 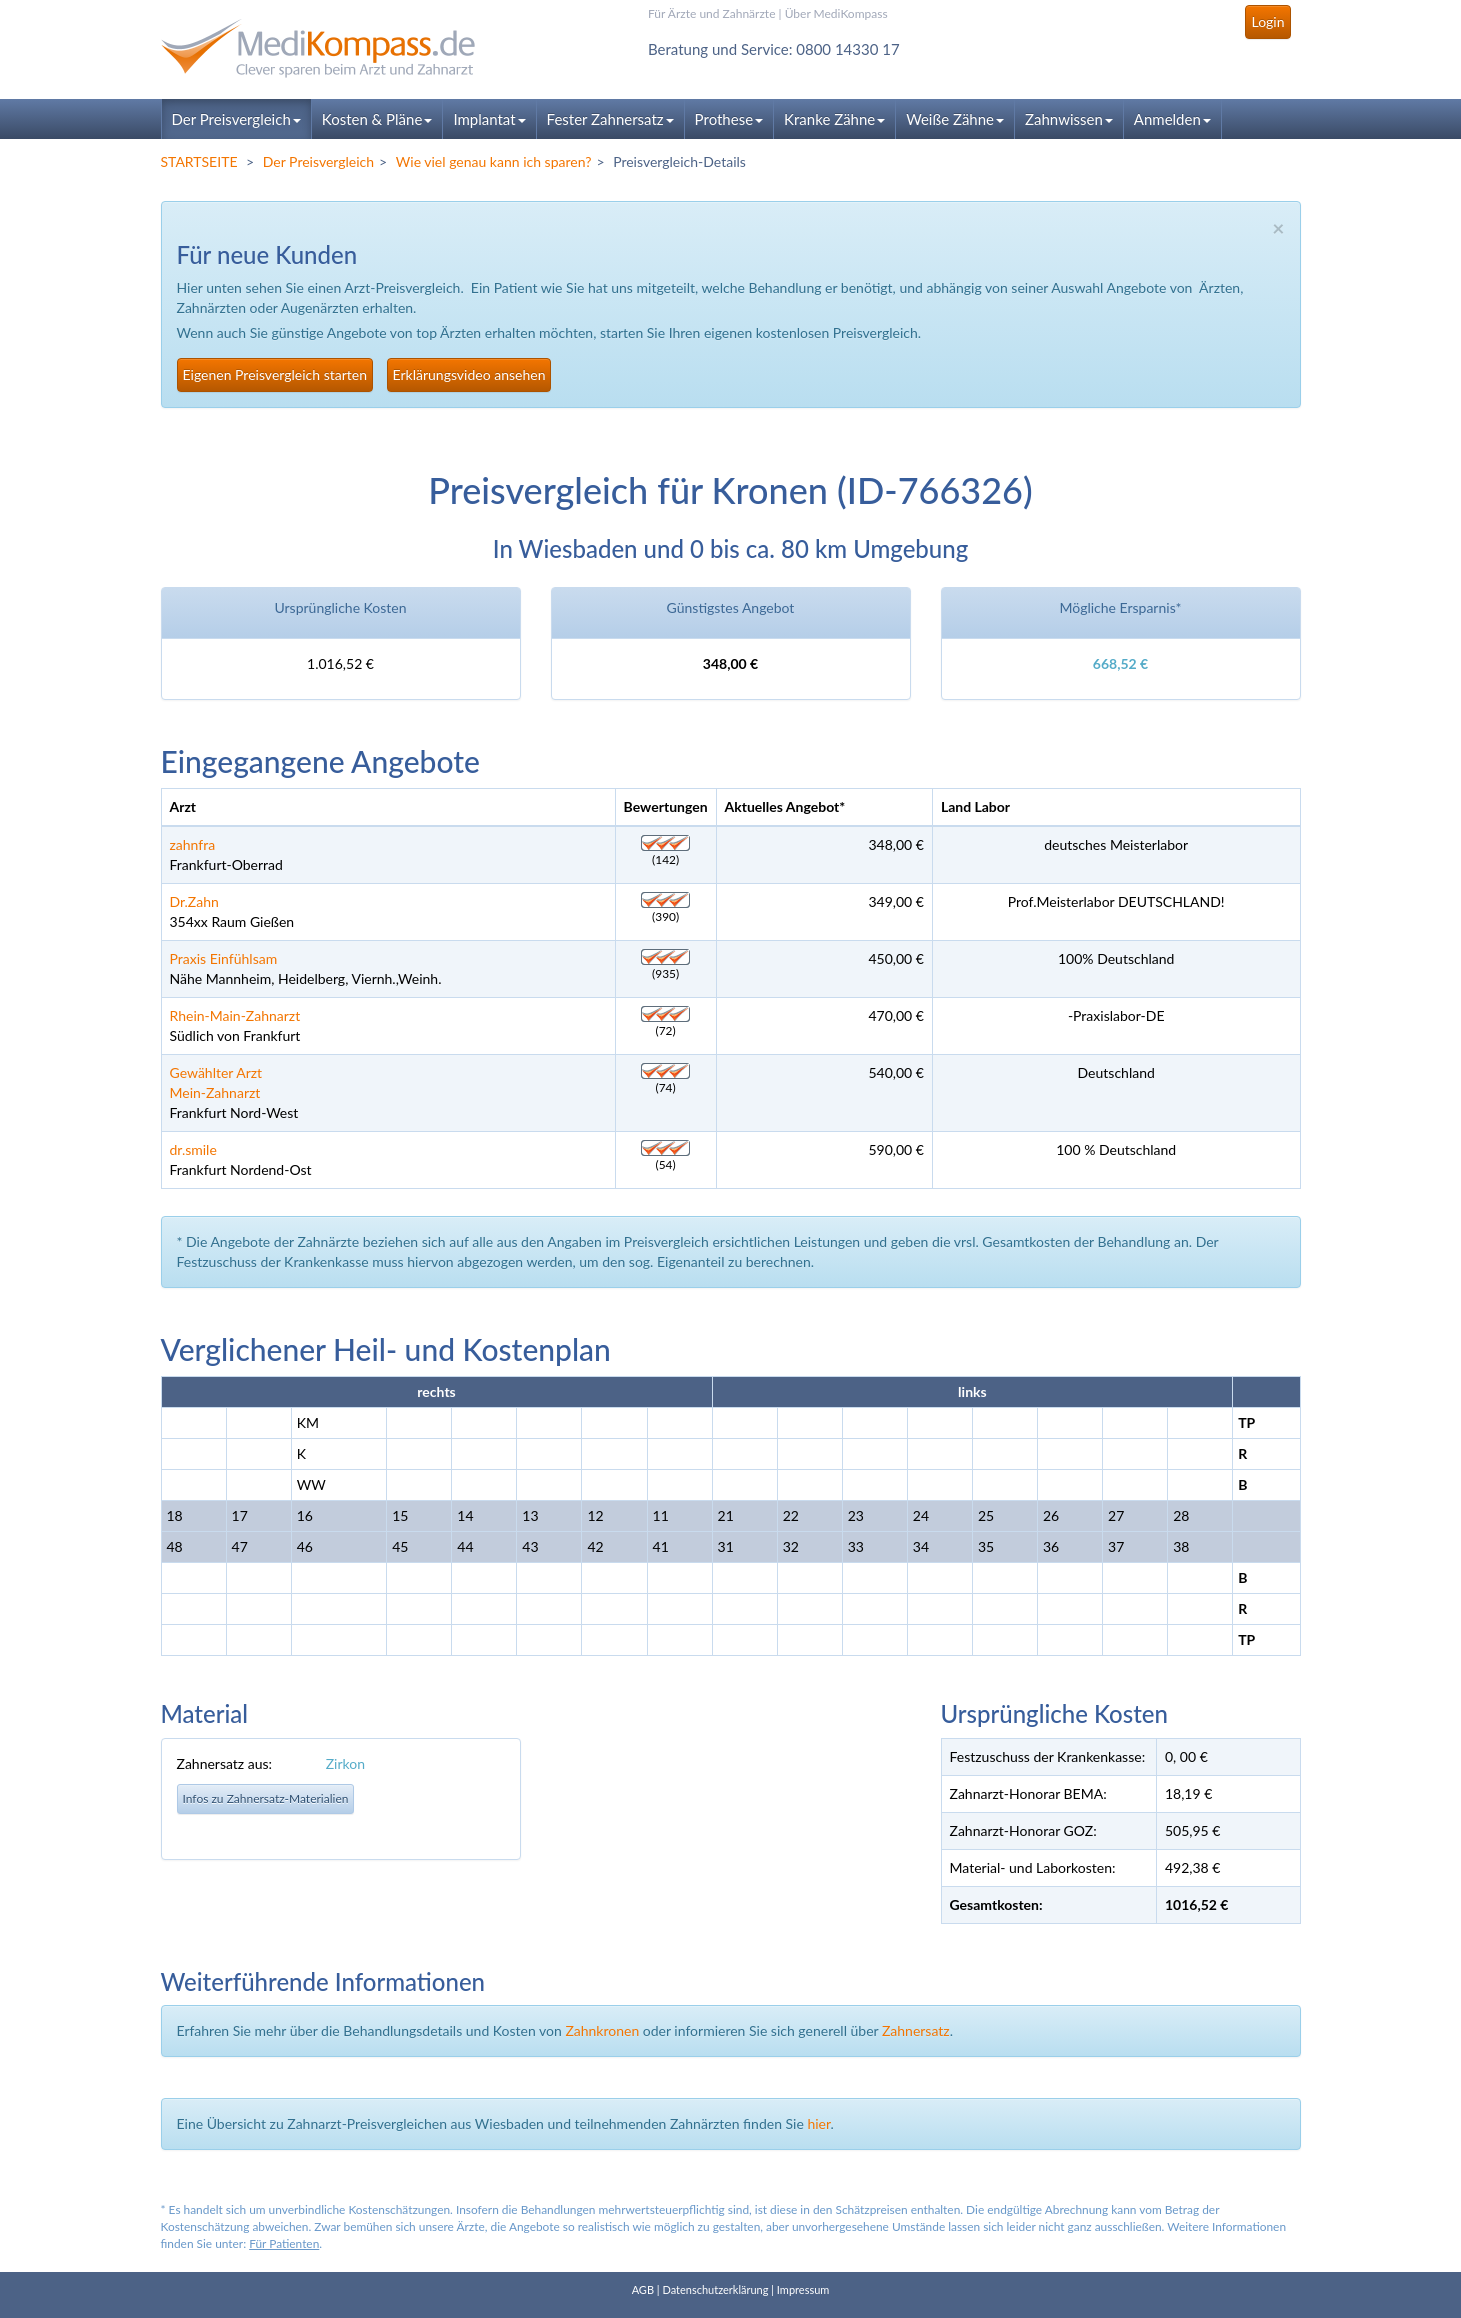 What do you see at coordinates (834, 119) in the screenshot?
I see `Kranke Zähne` at bounding box center [834, 119].